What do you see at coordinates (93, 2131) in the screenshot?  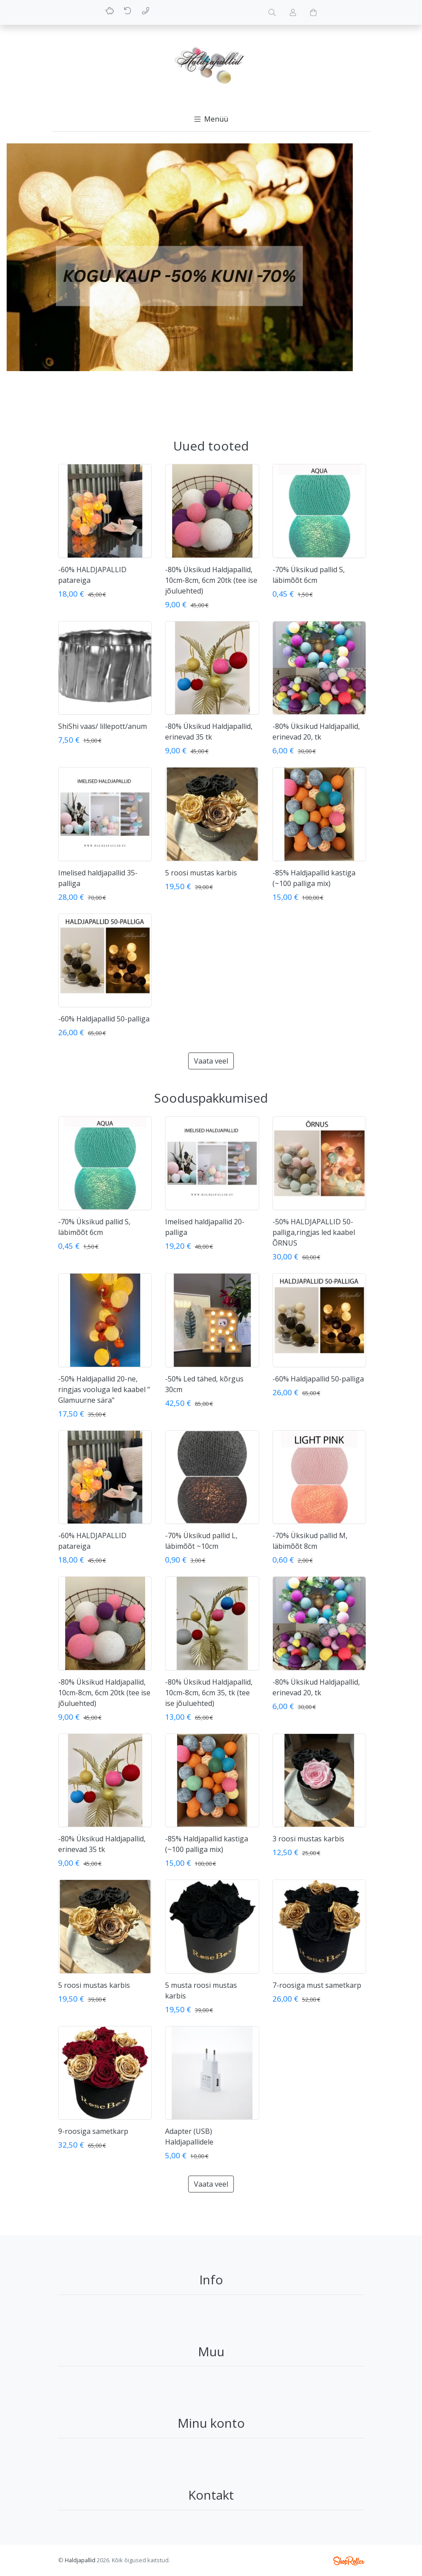 I see `9-roosiga sametkarp` at bounding box center [93, 2131].